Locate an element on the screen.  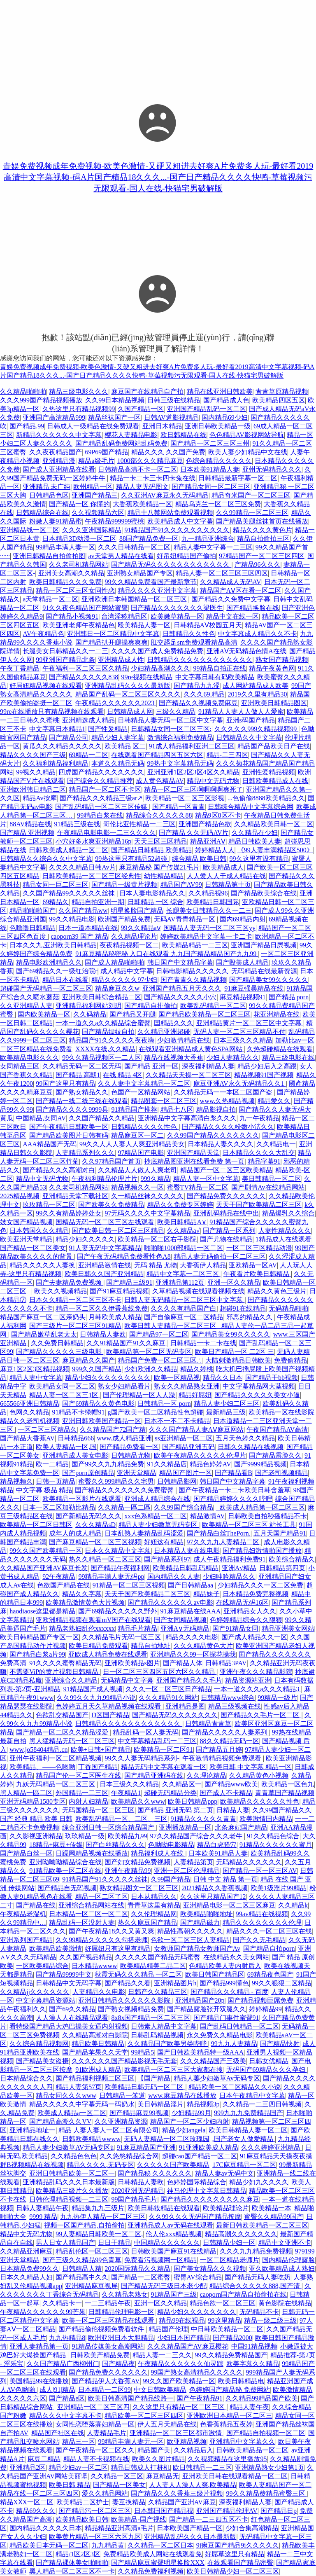
国产欧美久久免费精品 is located at coordinates (111, 1204).